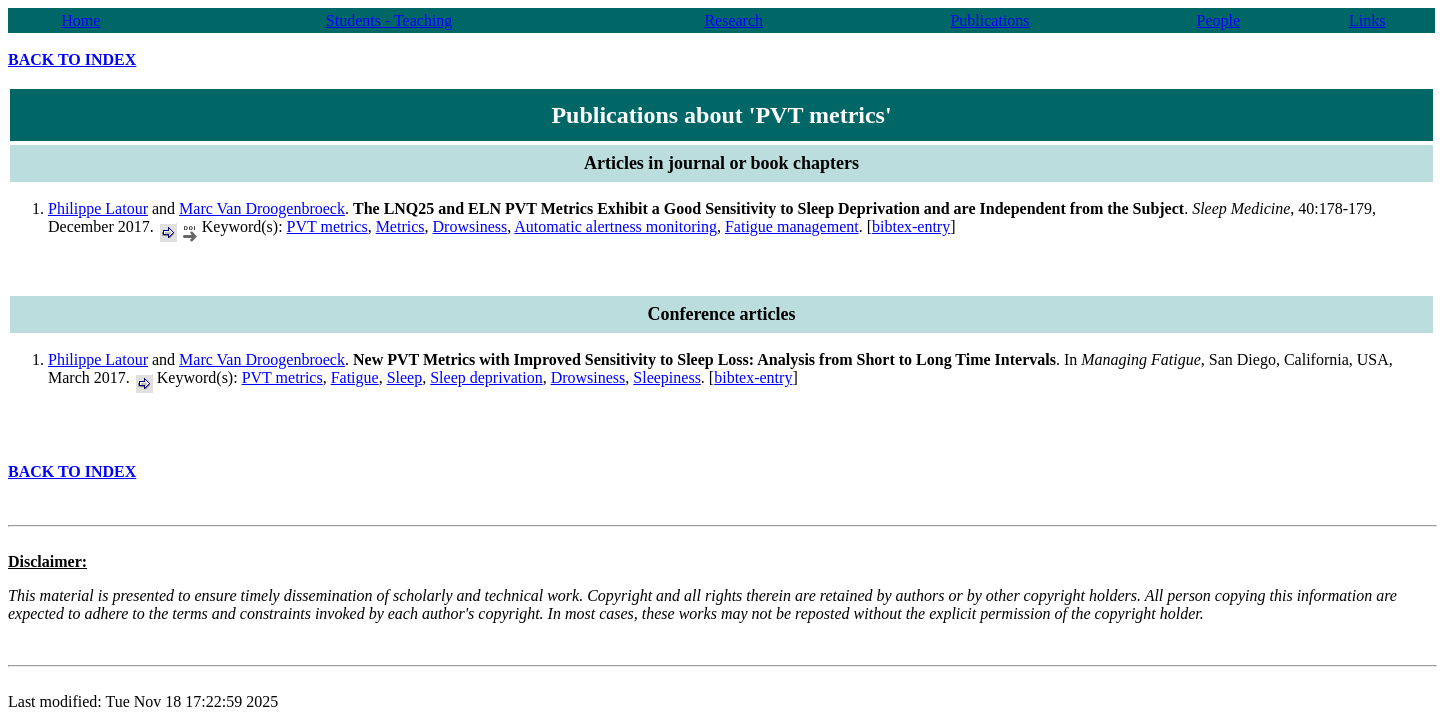 This screenshot has height=720, width=1443. Describe the element at coordinates (389, 20) in the screenshot. I see `Students - Teaching` at that location.